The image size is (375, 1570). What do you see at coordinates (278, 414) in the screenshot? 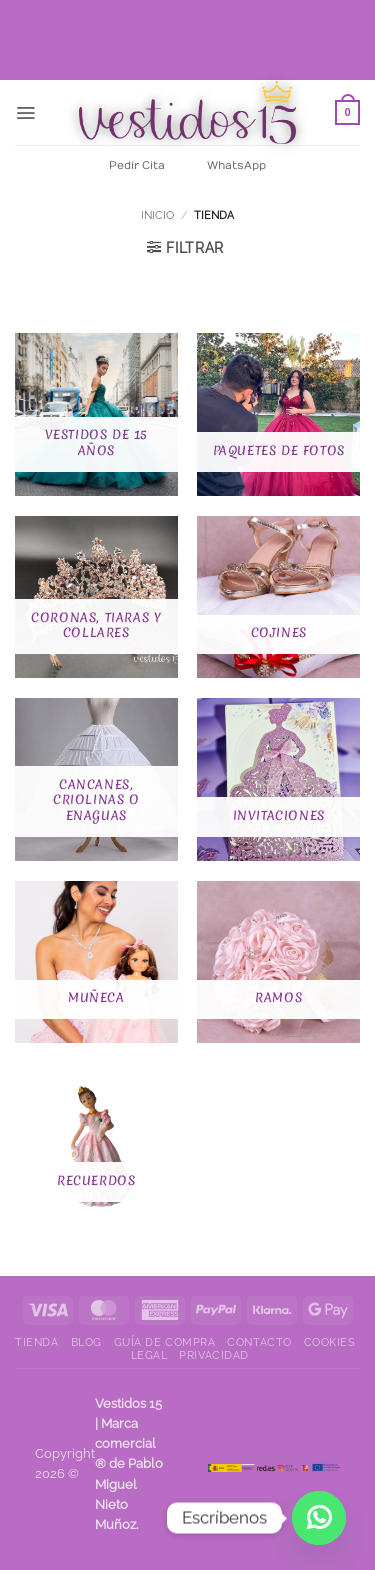
I see `[Visitar la categoría de producto Paquetes de fotos]` at bounding box center [278, 414].